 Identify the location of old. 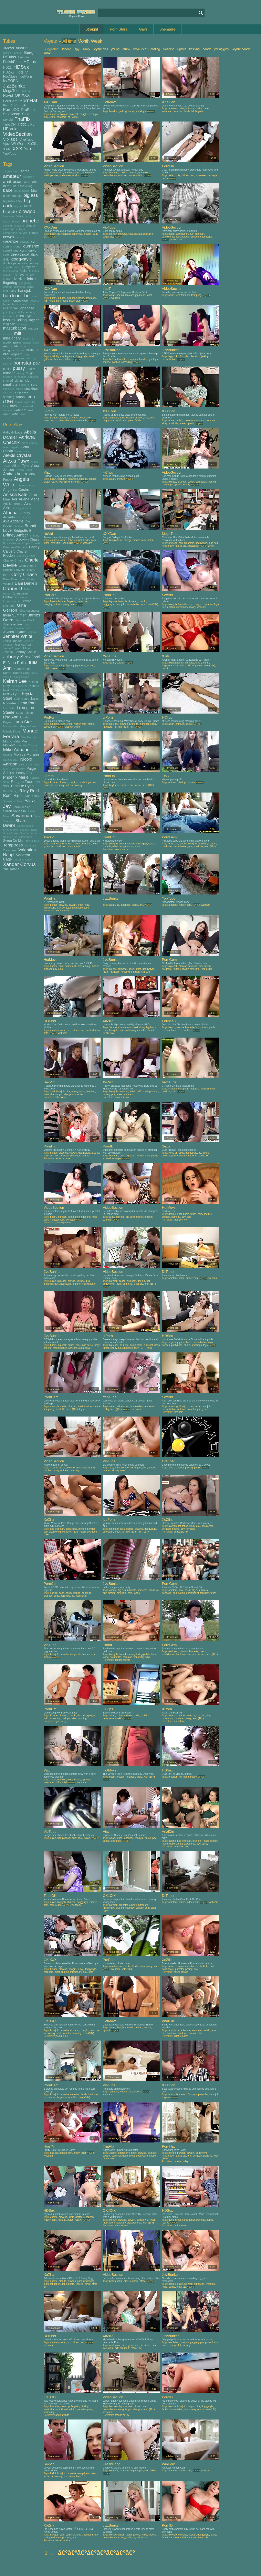
(37, 350).